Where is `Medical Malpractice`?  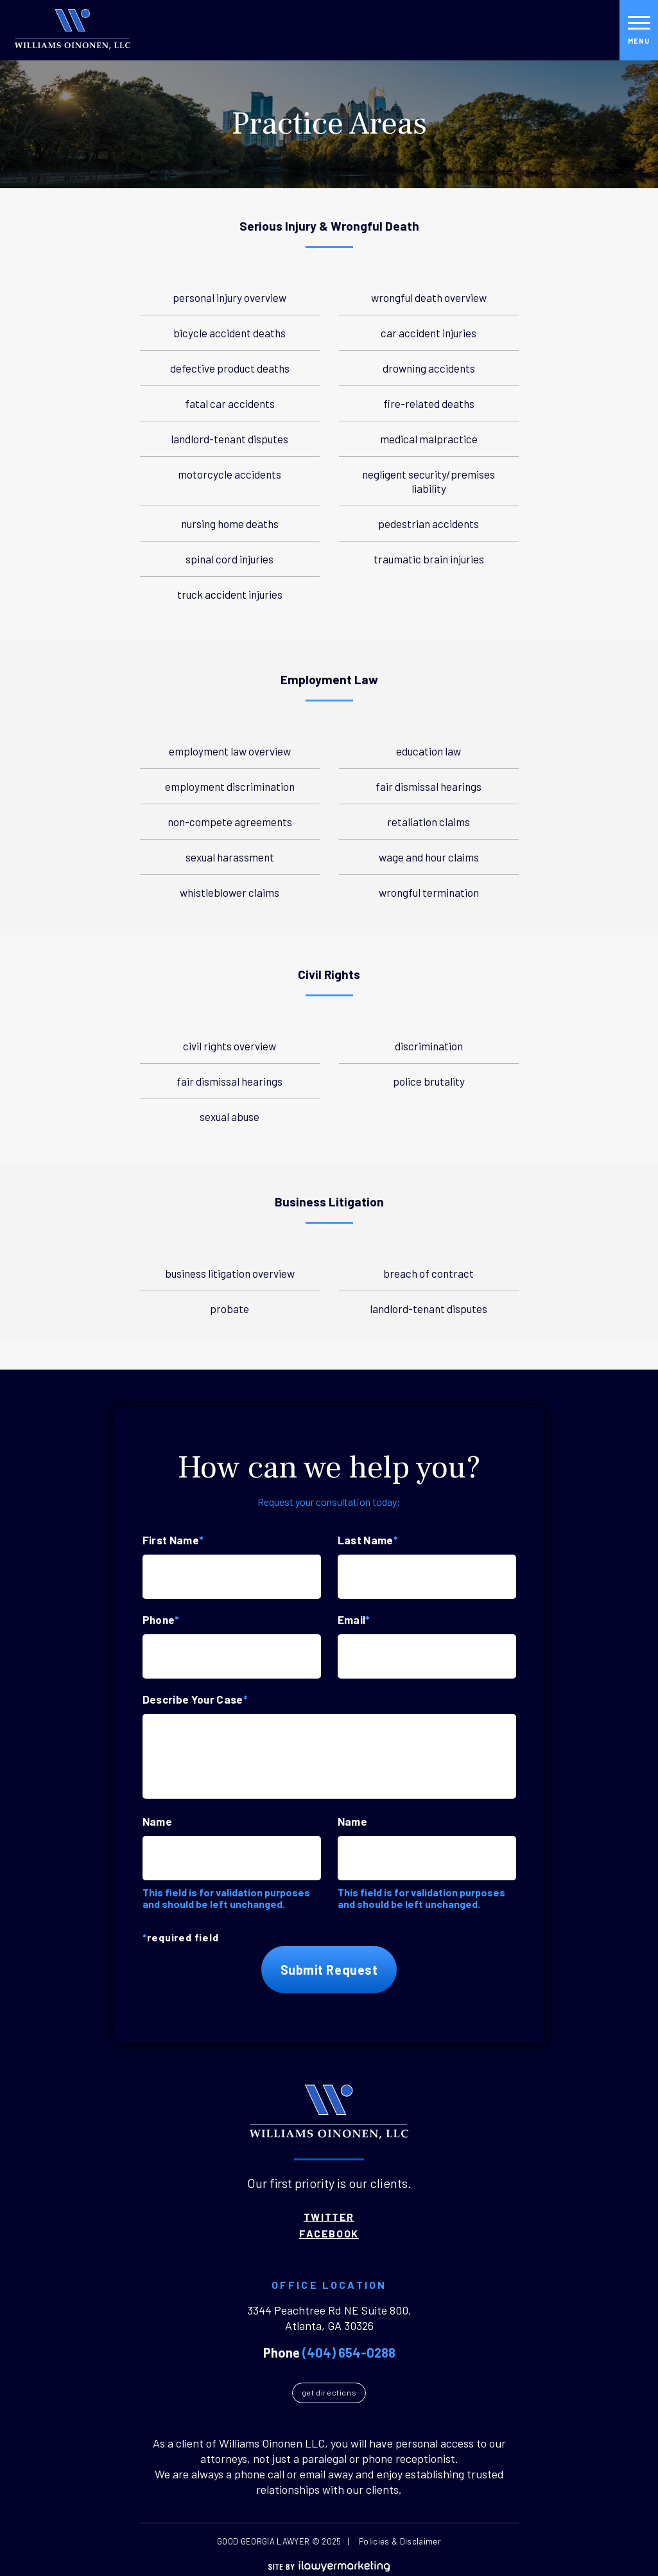
Medical Malpractice is located at coordinates (429, 438).